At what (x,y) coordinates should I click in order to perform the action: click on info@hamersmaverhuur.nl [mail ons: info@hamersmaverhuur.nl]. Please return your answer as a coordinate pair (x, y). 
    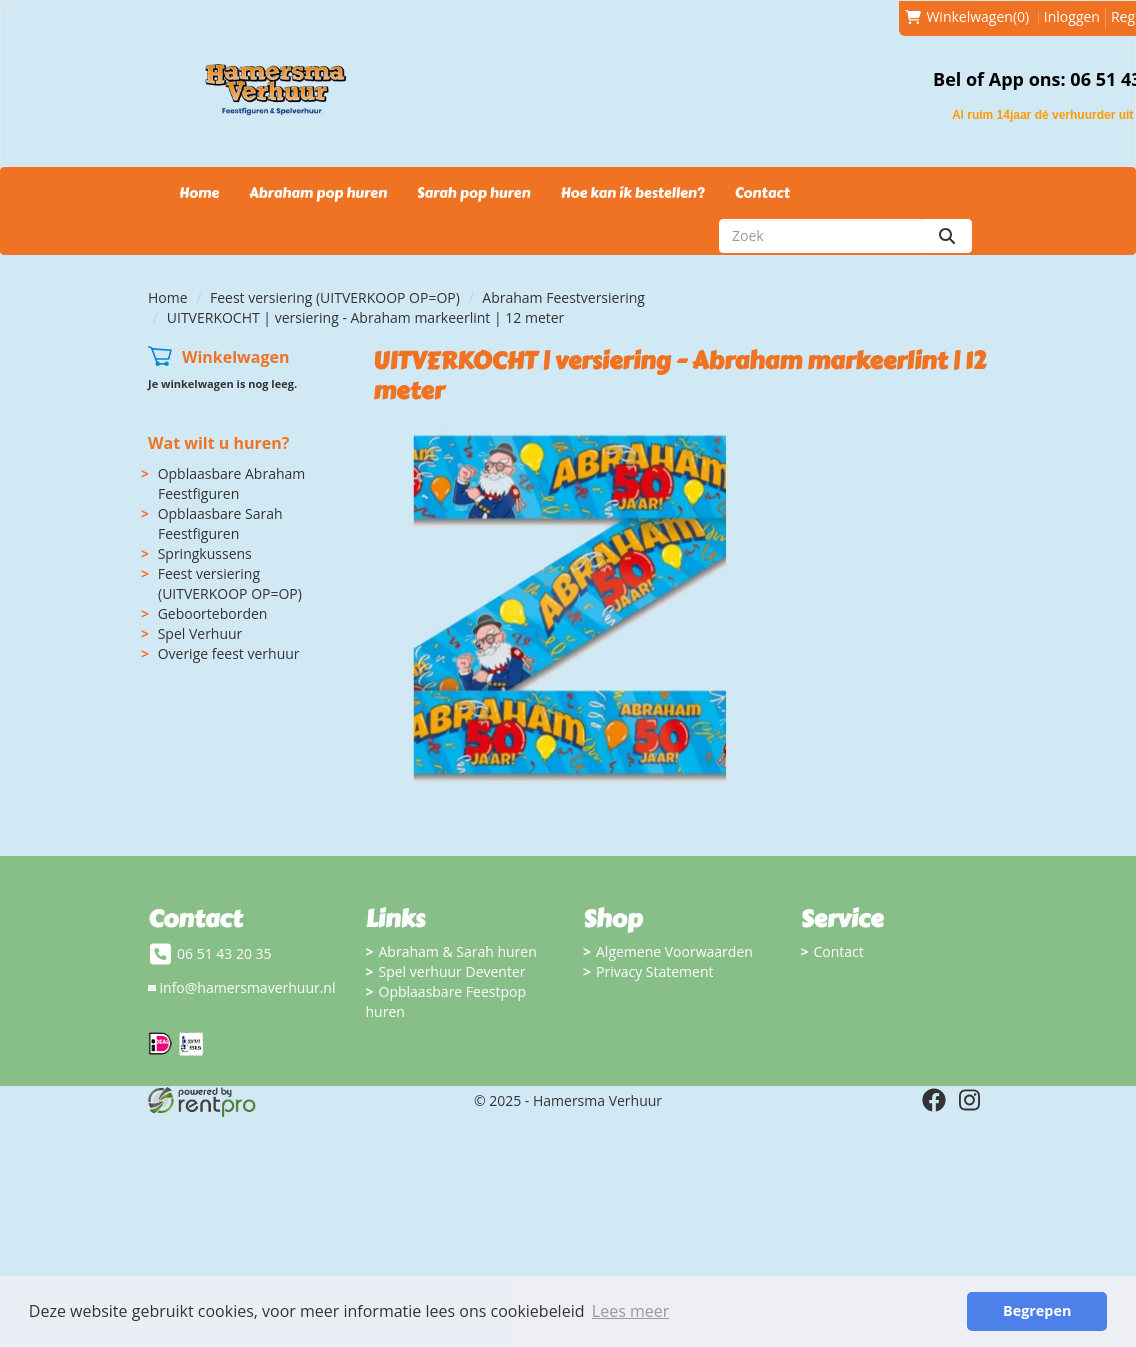
    Looking at the image, I should click on (248, 987).